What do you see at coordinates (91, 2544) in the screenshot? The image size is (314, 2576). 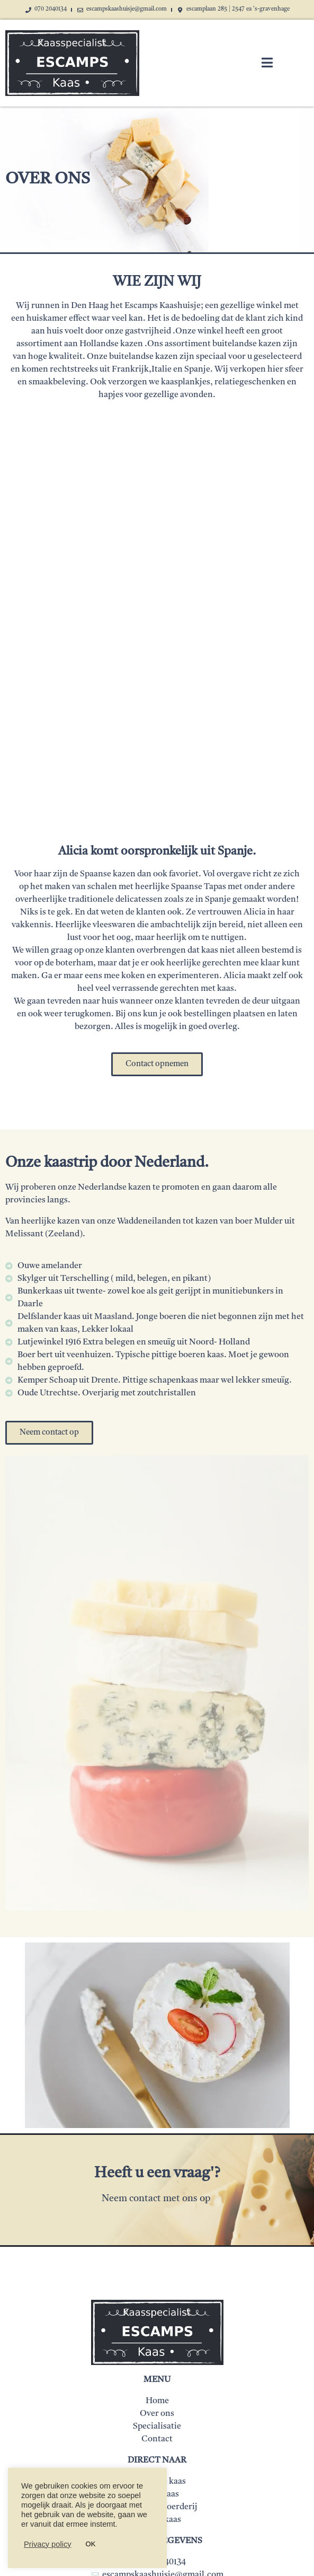 I see `OK [button]` at bounding box center [91, 2544].